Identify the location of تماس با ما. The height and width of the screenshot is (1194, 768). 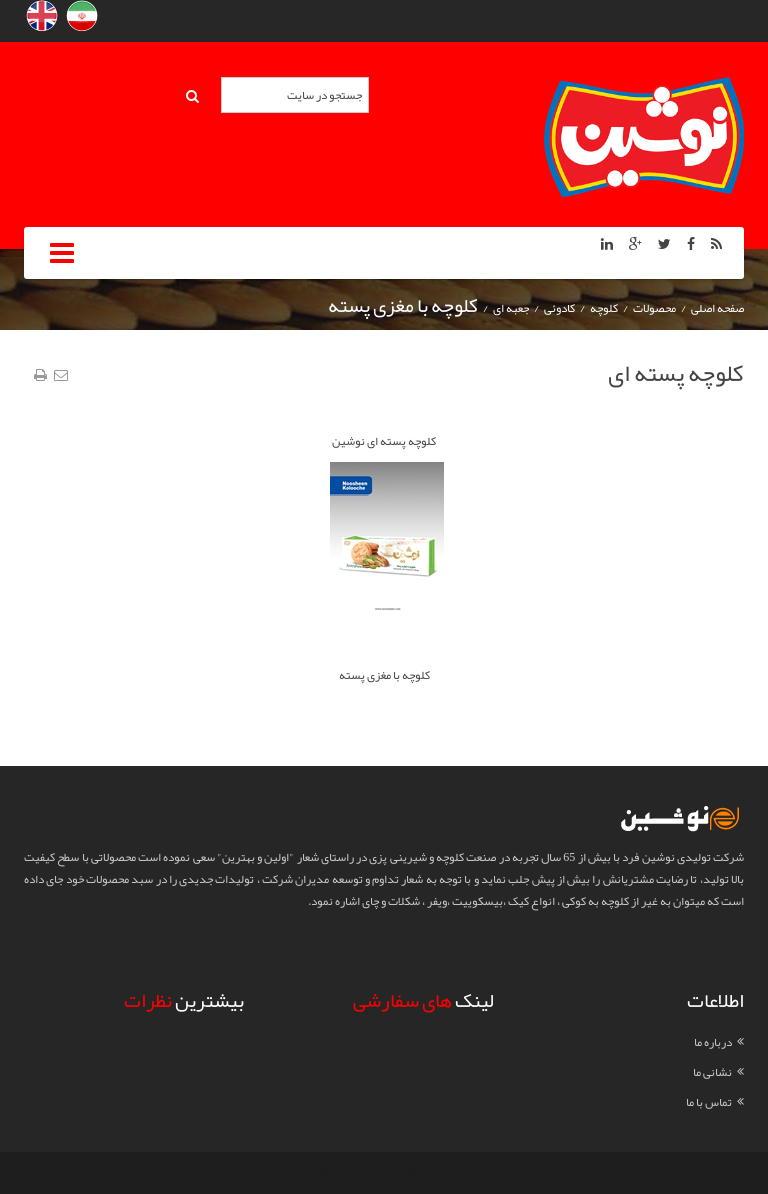
(709, 1102).